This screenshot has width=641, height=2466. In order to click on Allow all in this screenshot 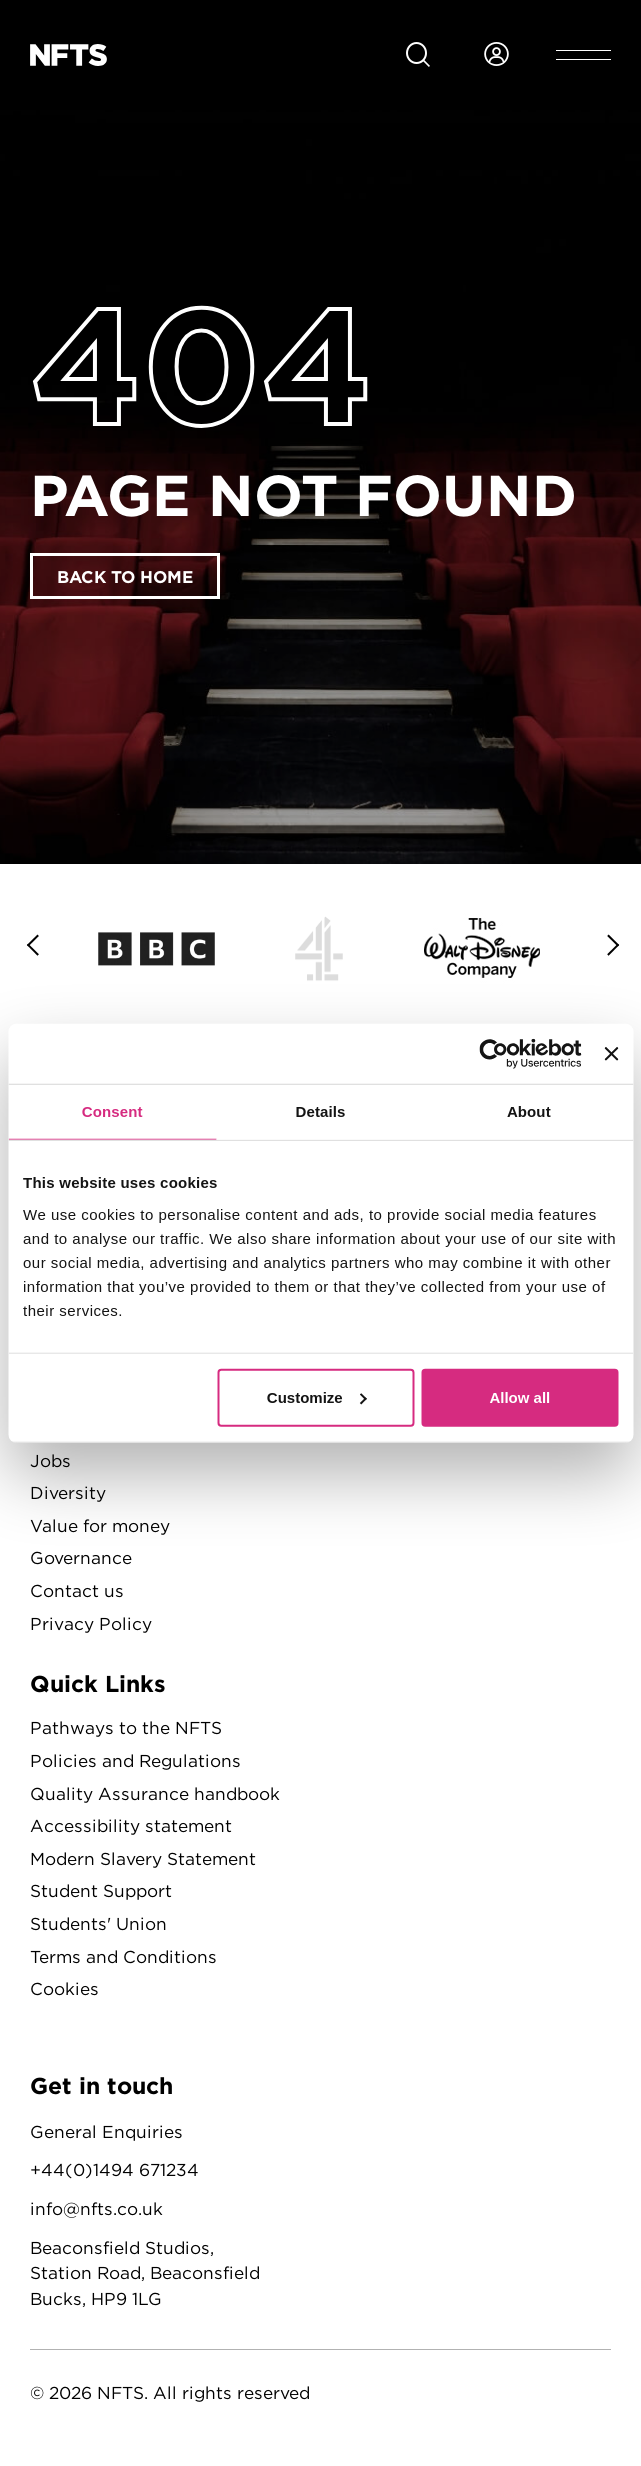, I will do `click(519, 1396)`.